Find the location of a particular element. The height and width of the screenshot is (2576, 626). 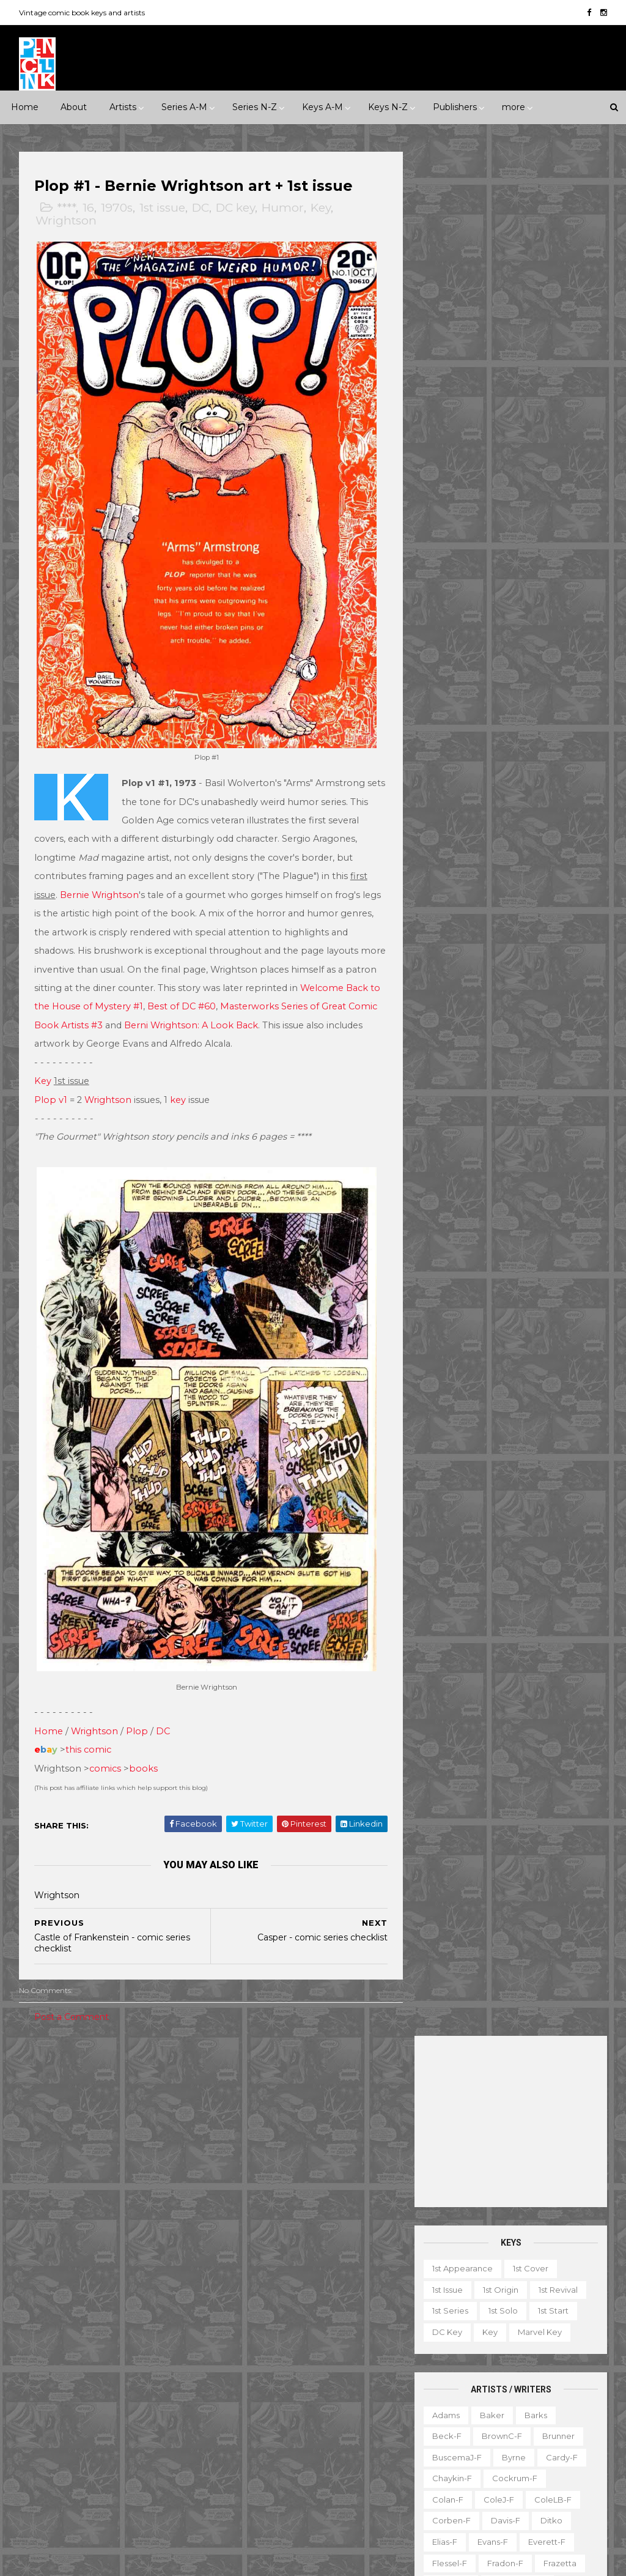

1st origin is located at coordinates (500, 405).